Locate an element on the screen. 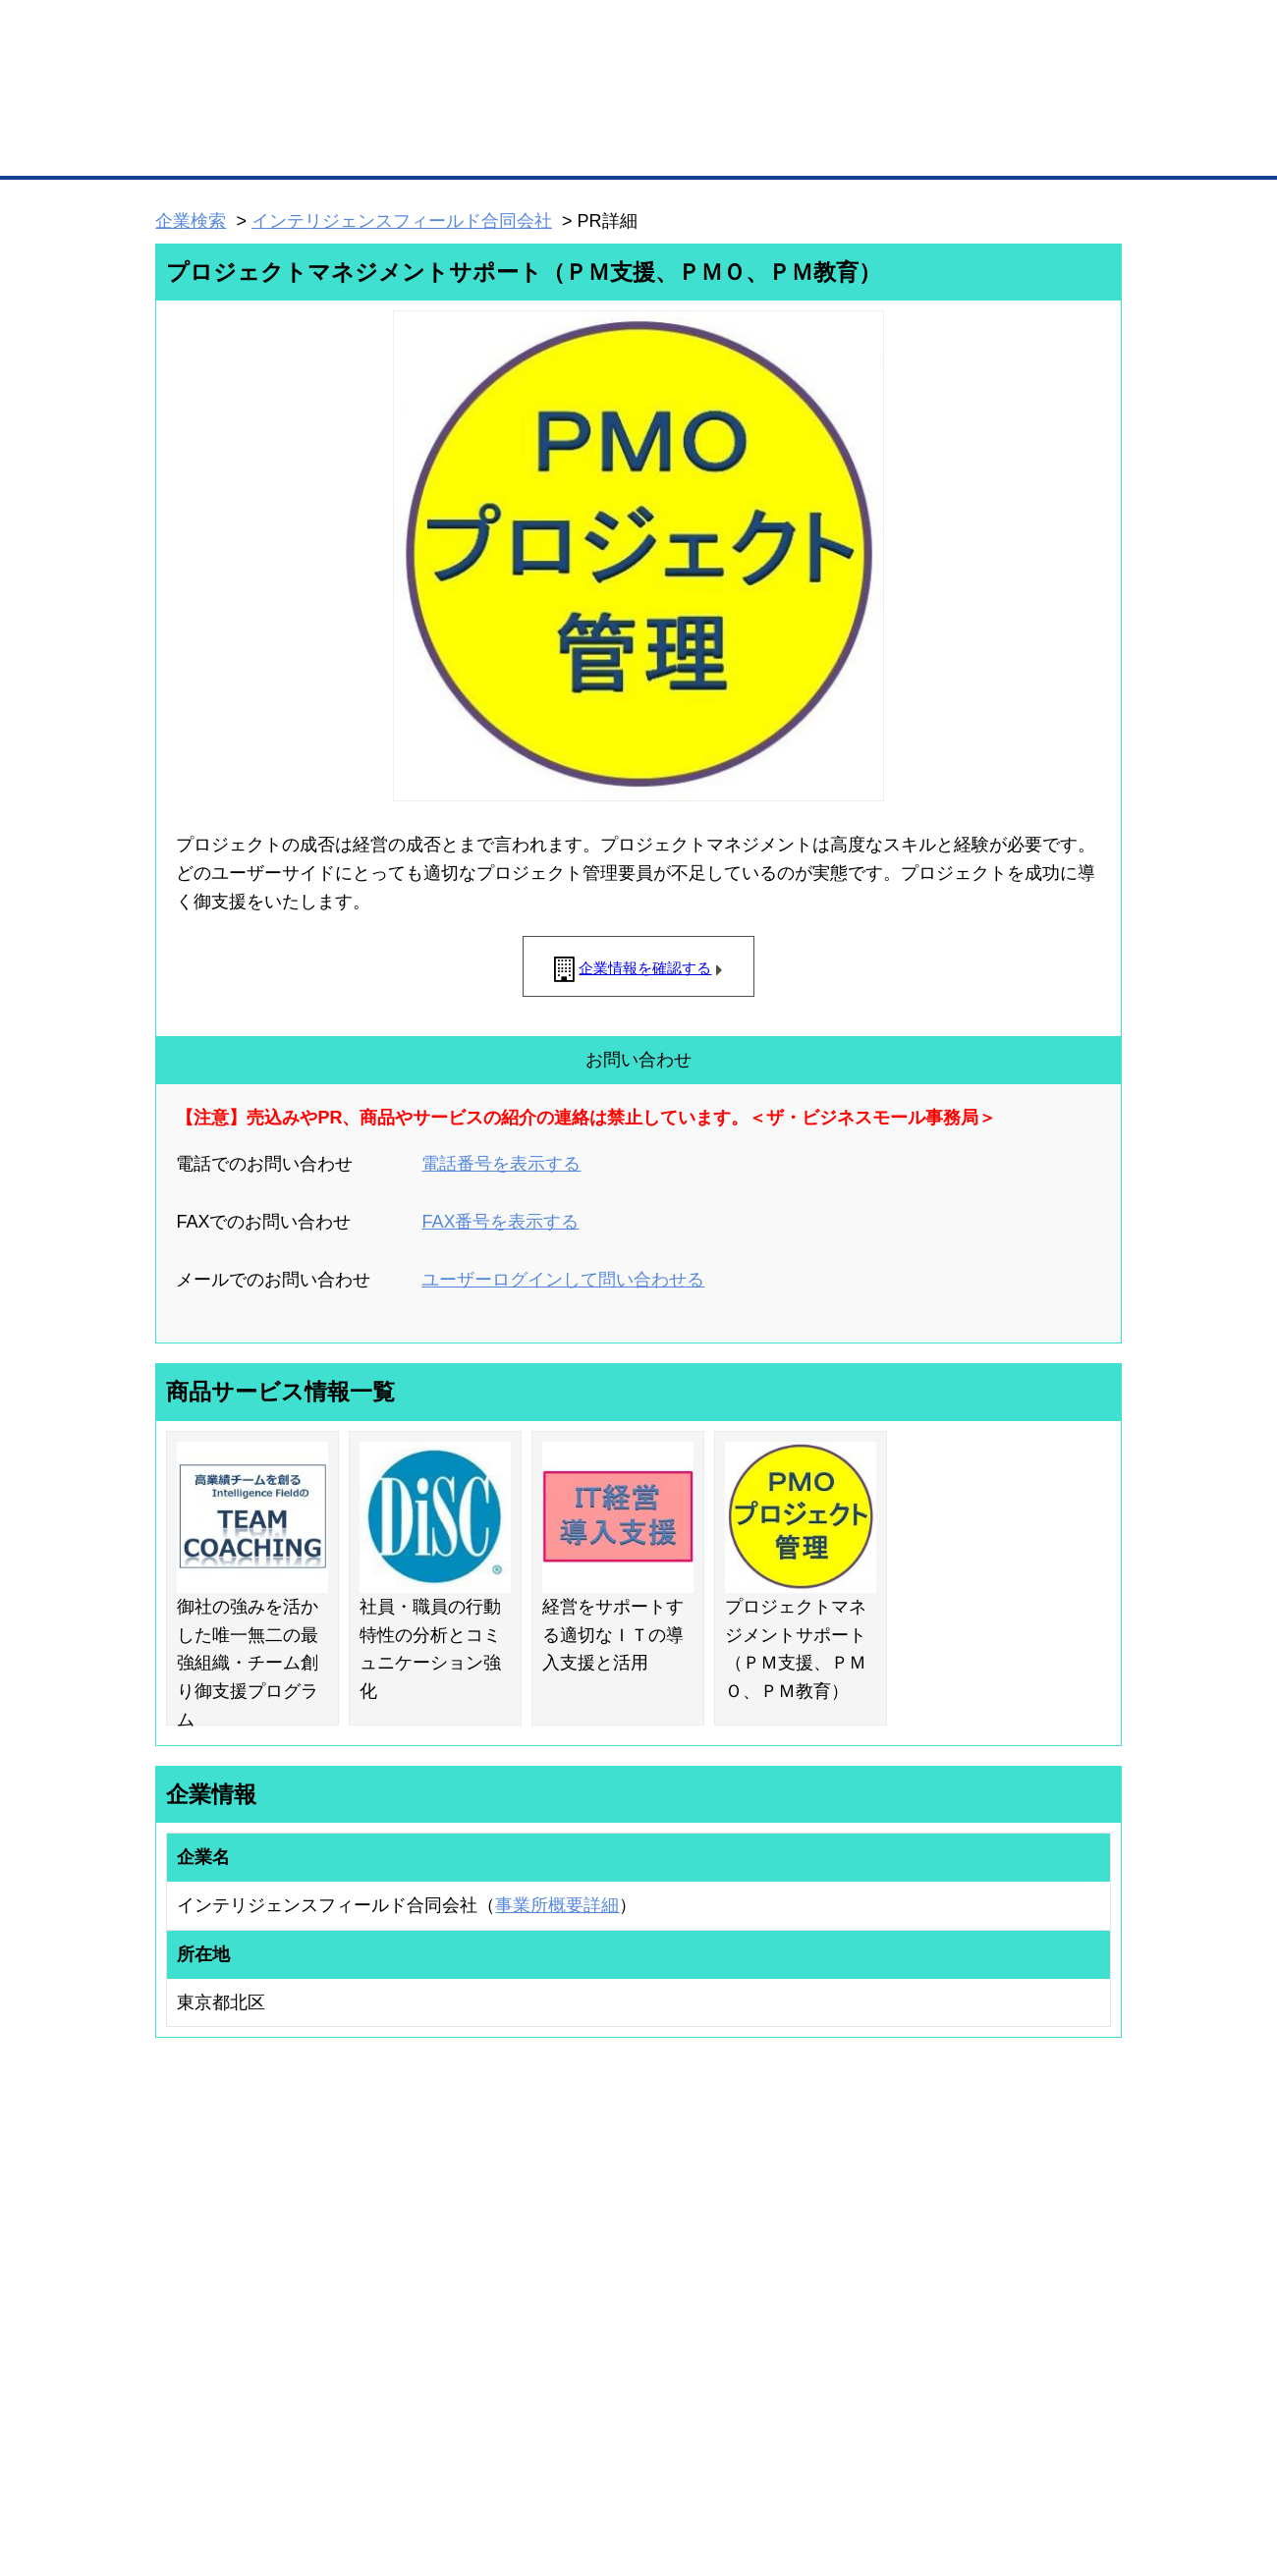  日本商工会議所 is located at coordinates (833, 2228).